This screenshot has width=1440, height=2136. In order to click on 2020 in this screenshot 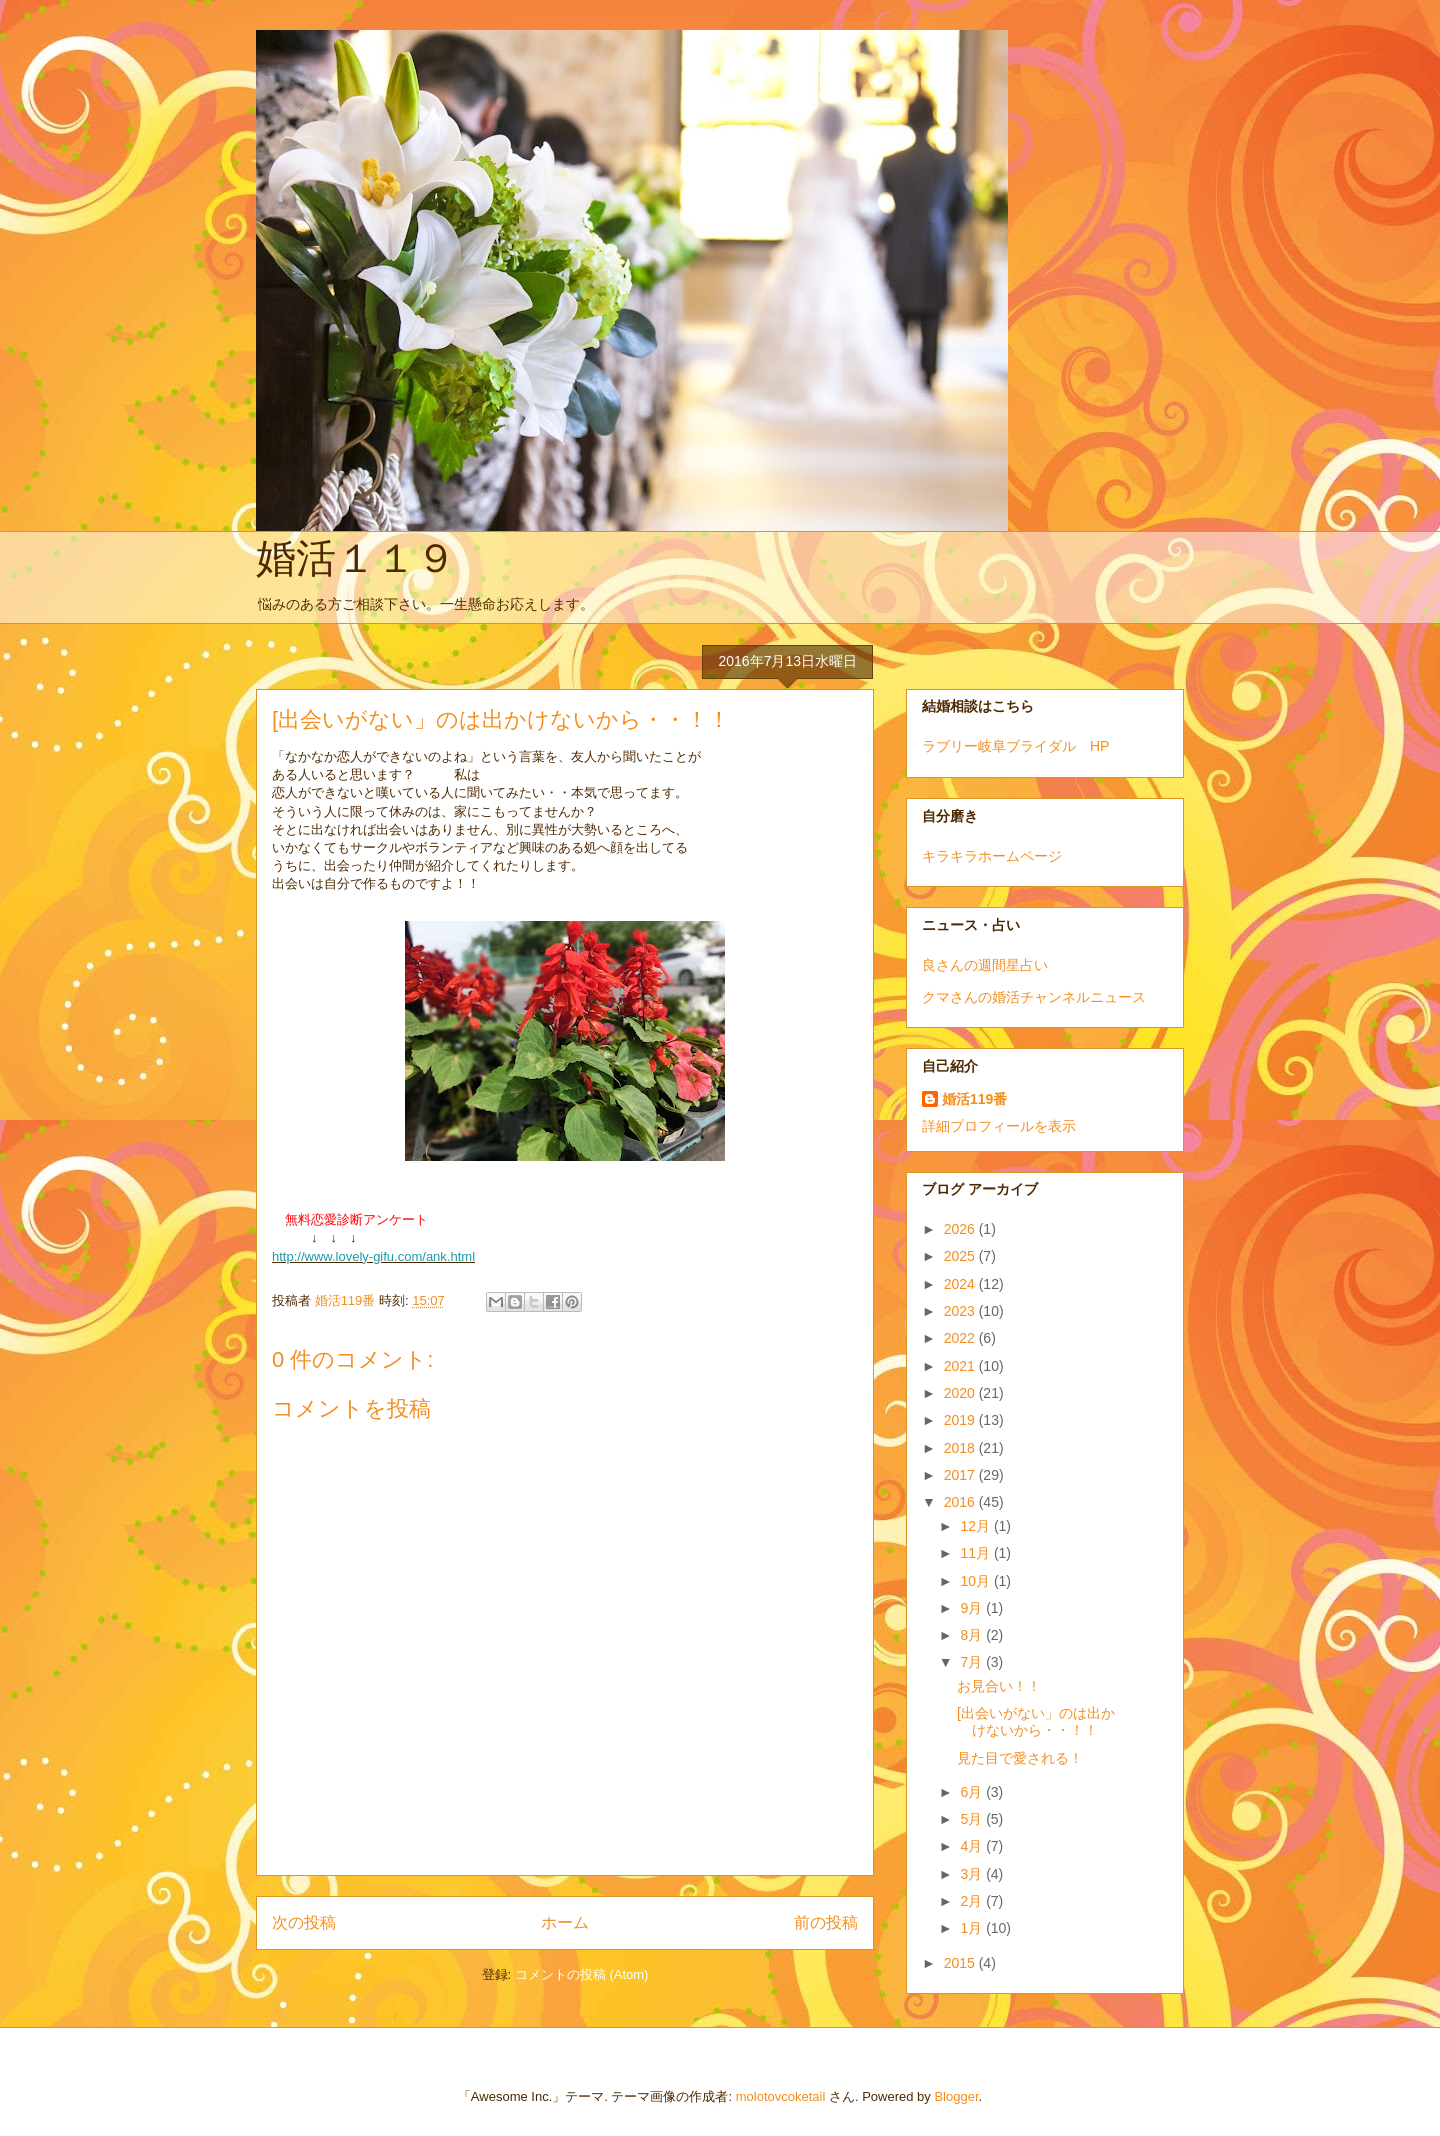, I will do `click(961, 1393)`.